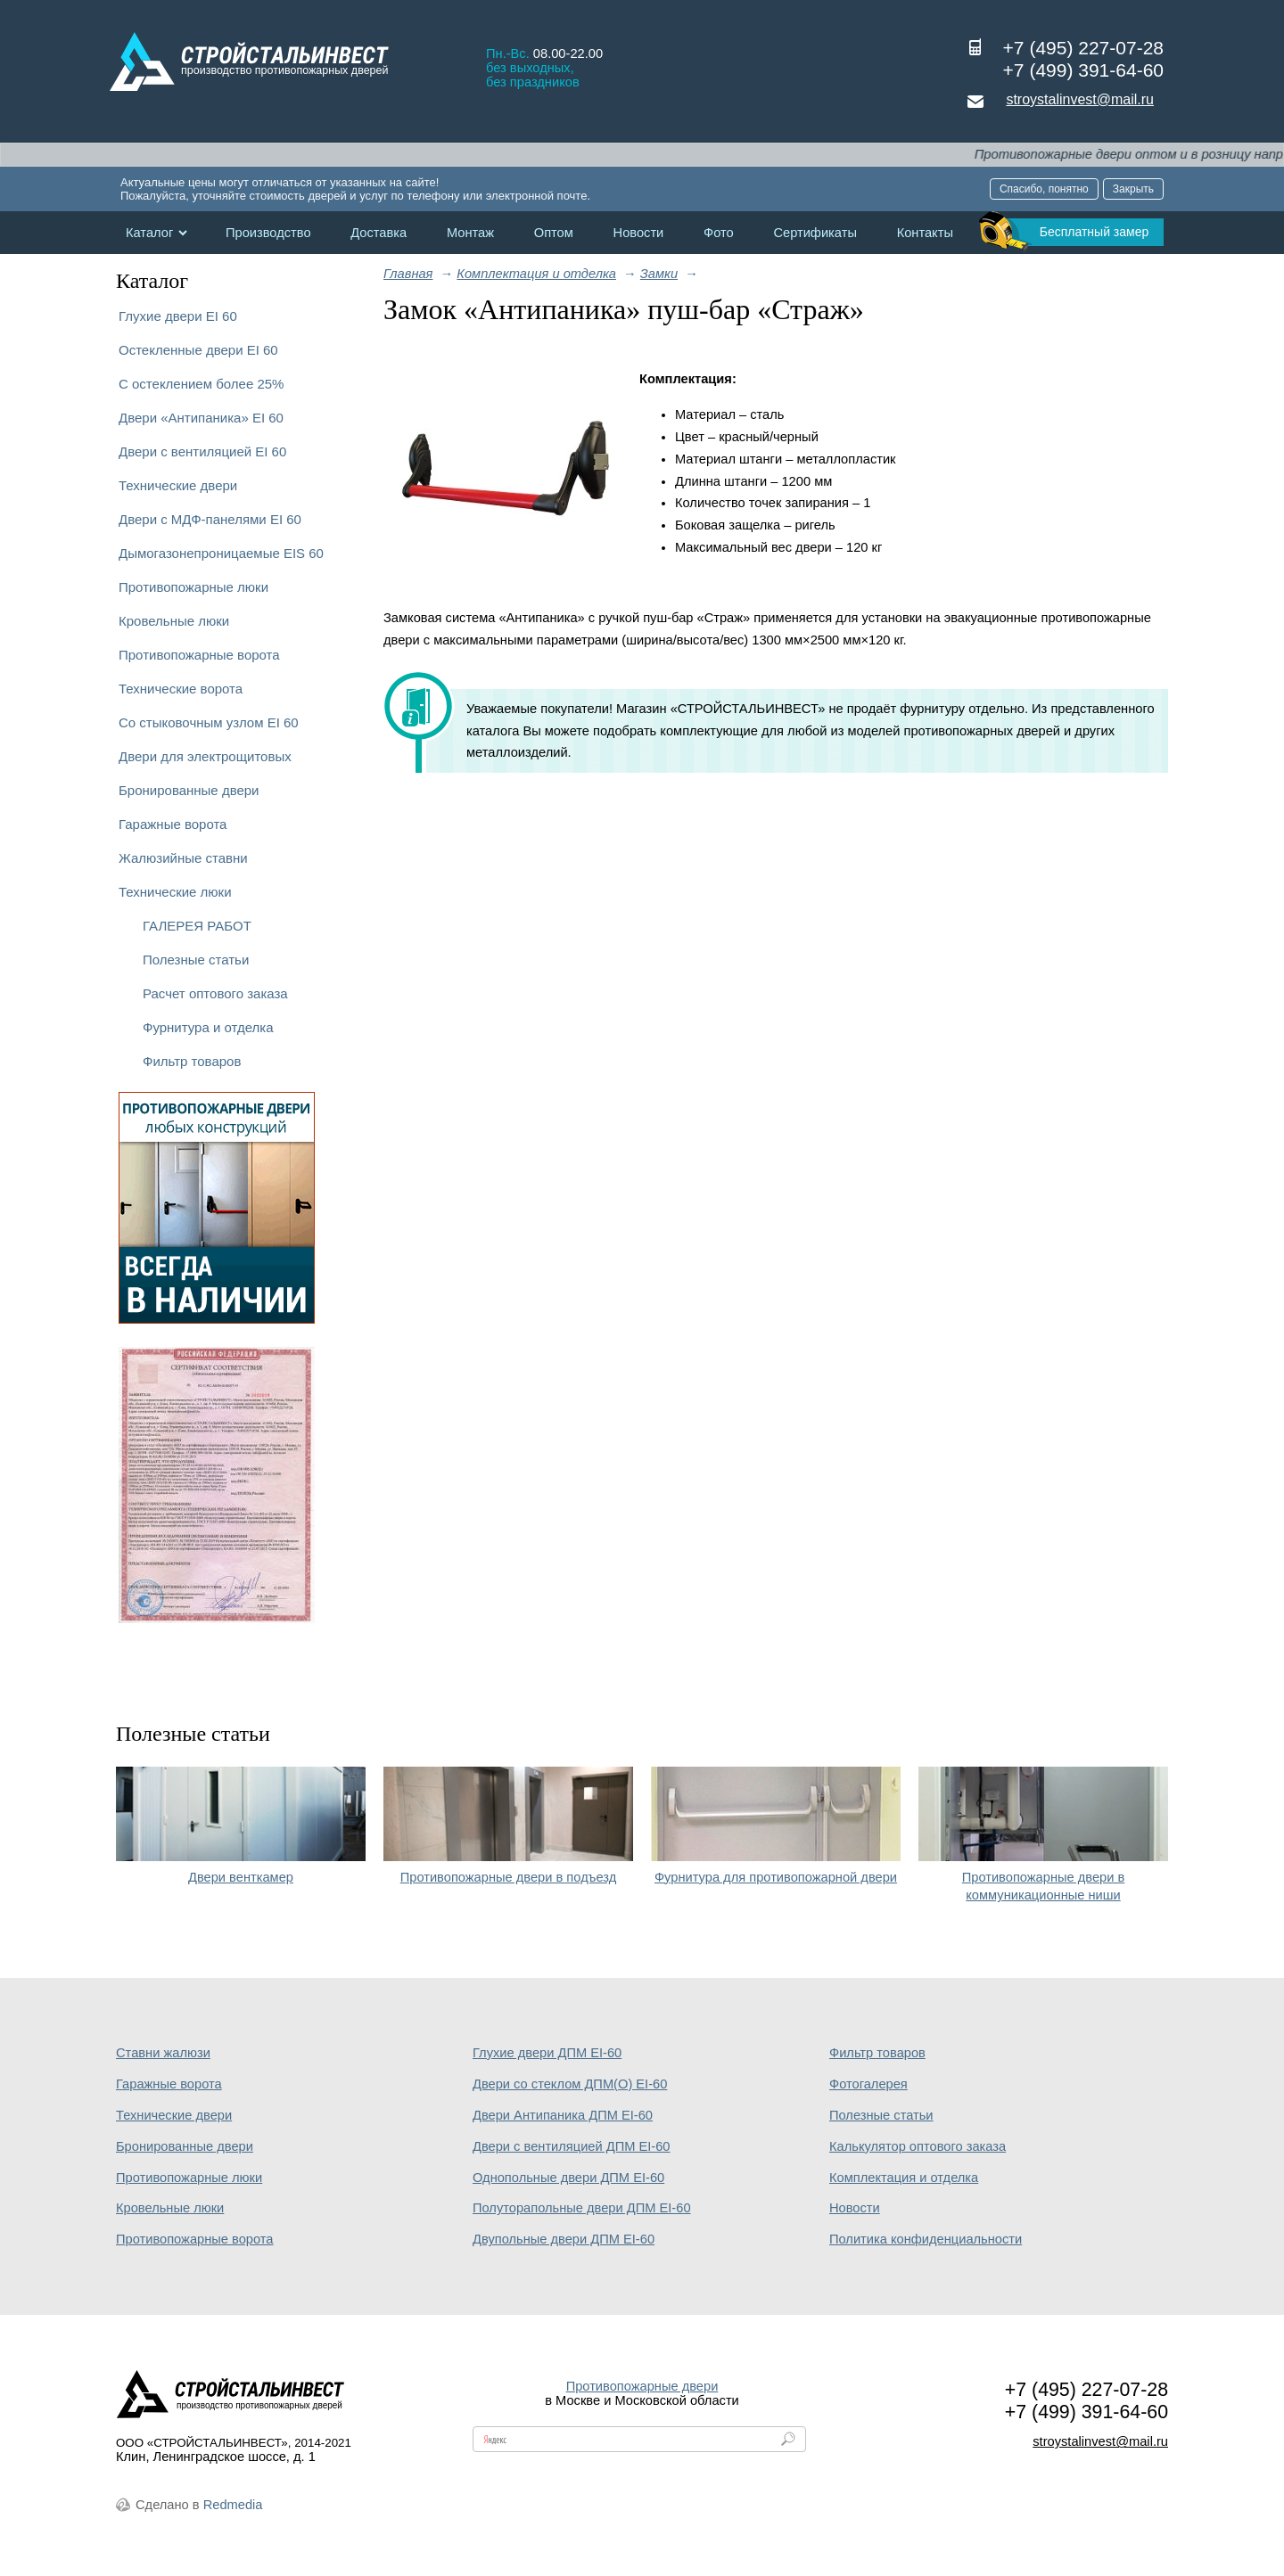  What do you see at coordinates (178, 485) in the screenshot?
I see `Технические двери` at bounding box center [178, 485].